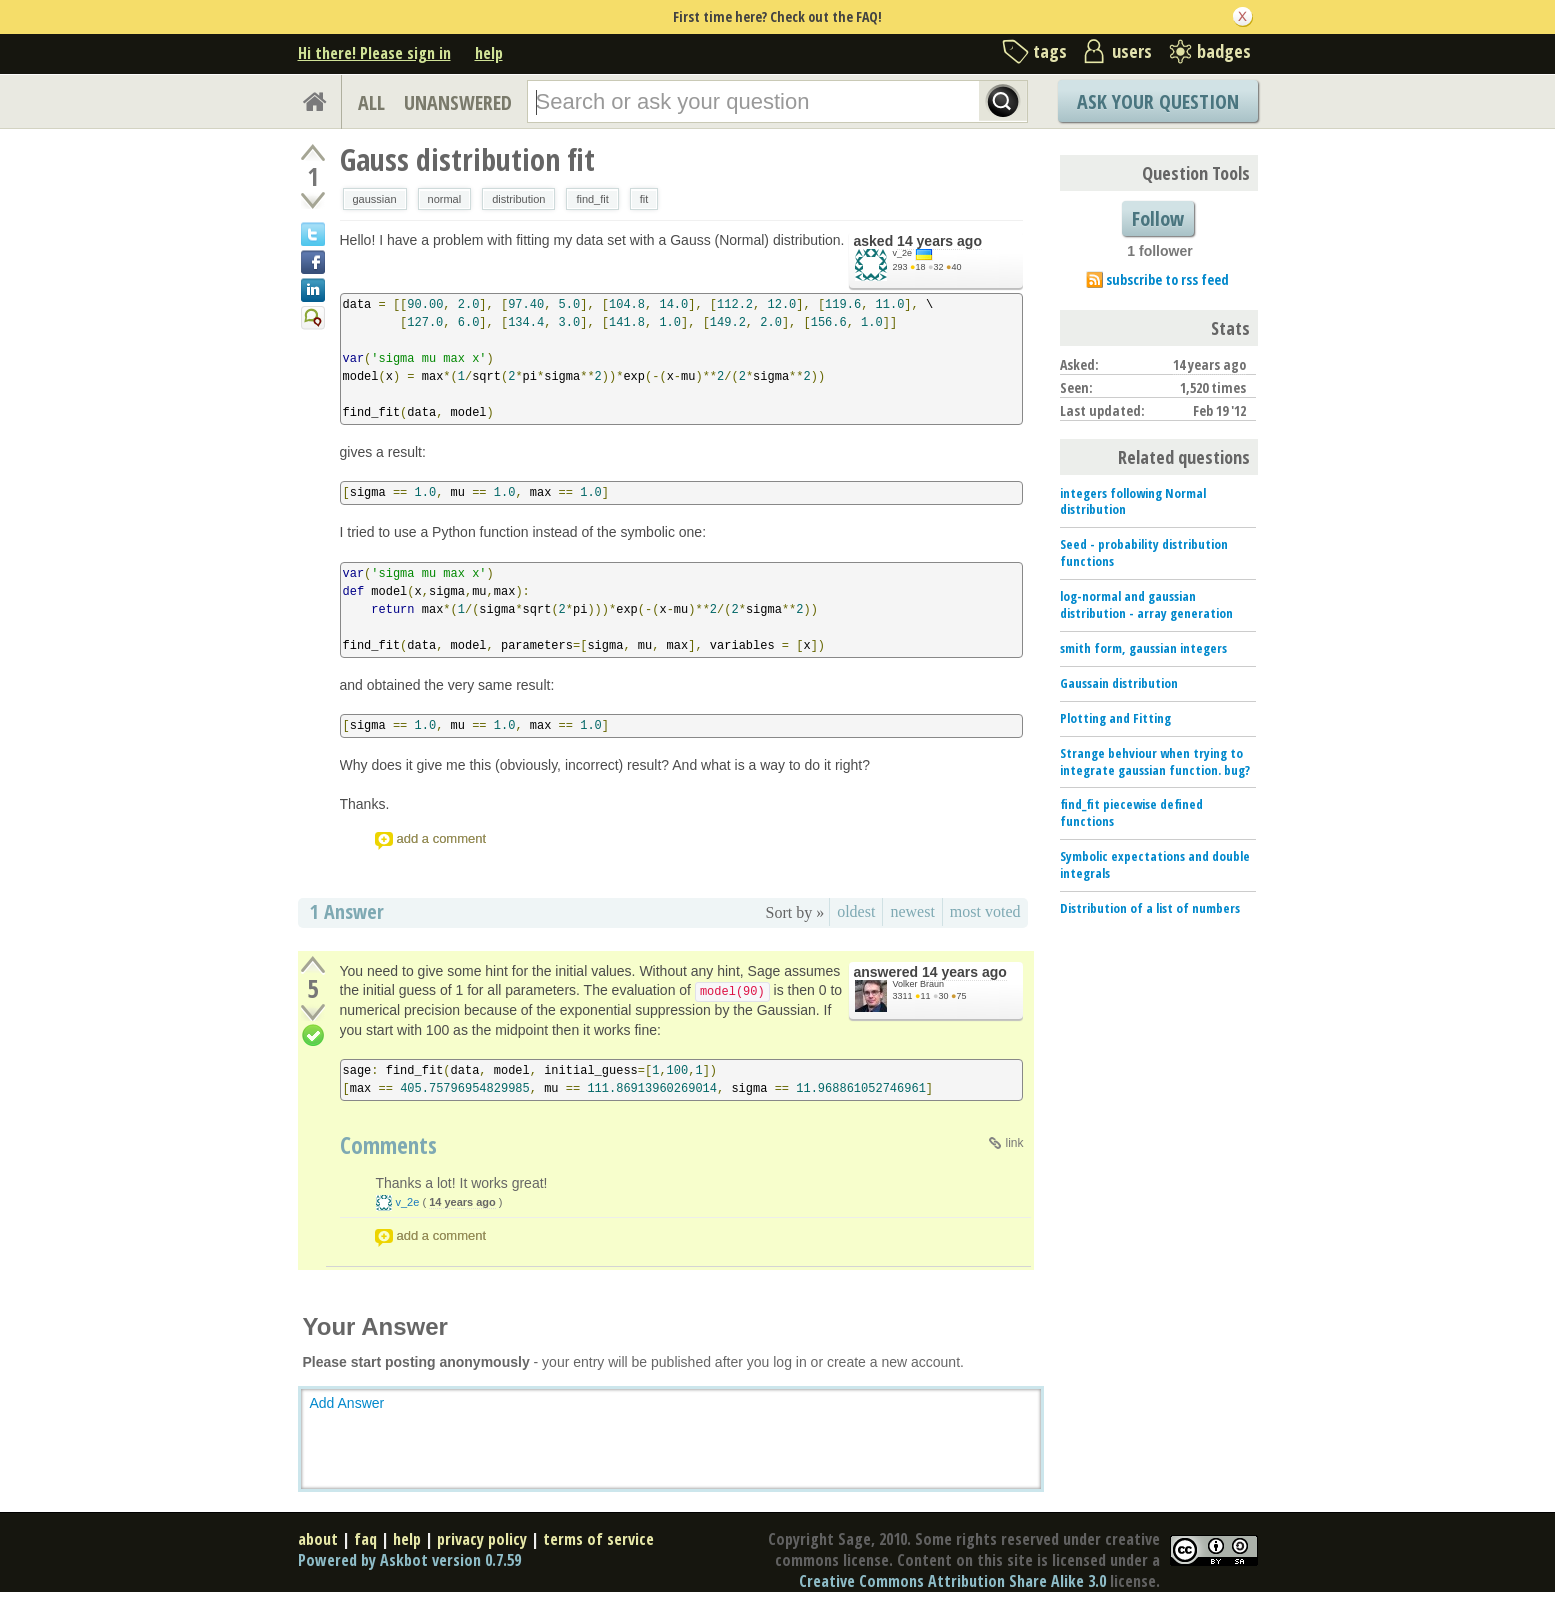 This screenshot has height=1610, width=1555. Describe the element at coordinates (374, 53) in the screenshot. I see `Hi there! Please sign in` at that location.